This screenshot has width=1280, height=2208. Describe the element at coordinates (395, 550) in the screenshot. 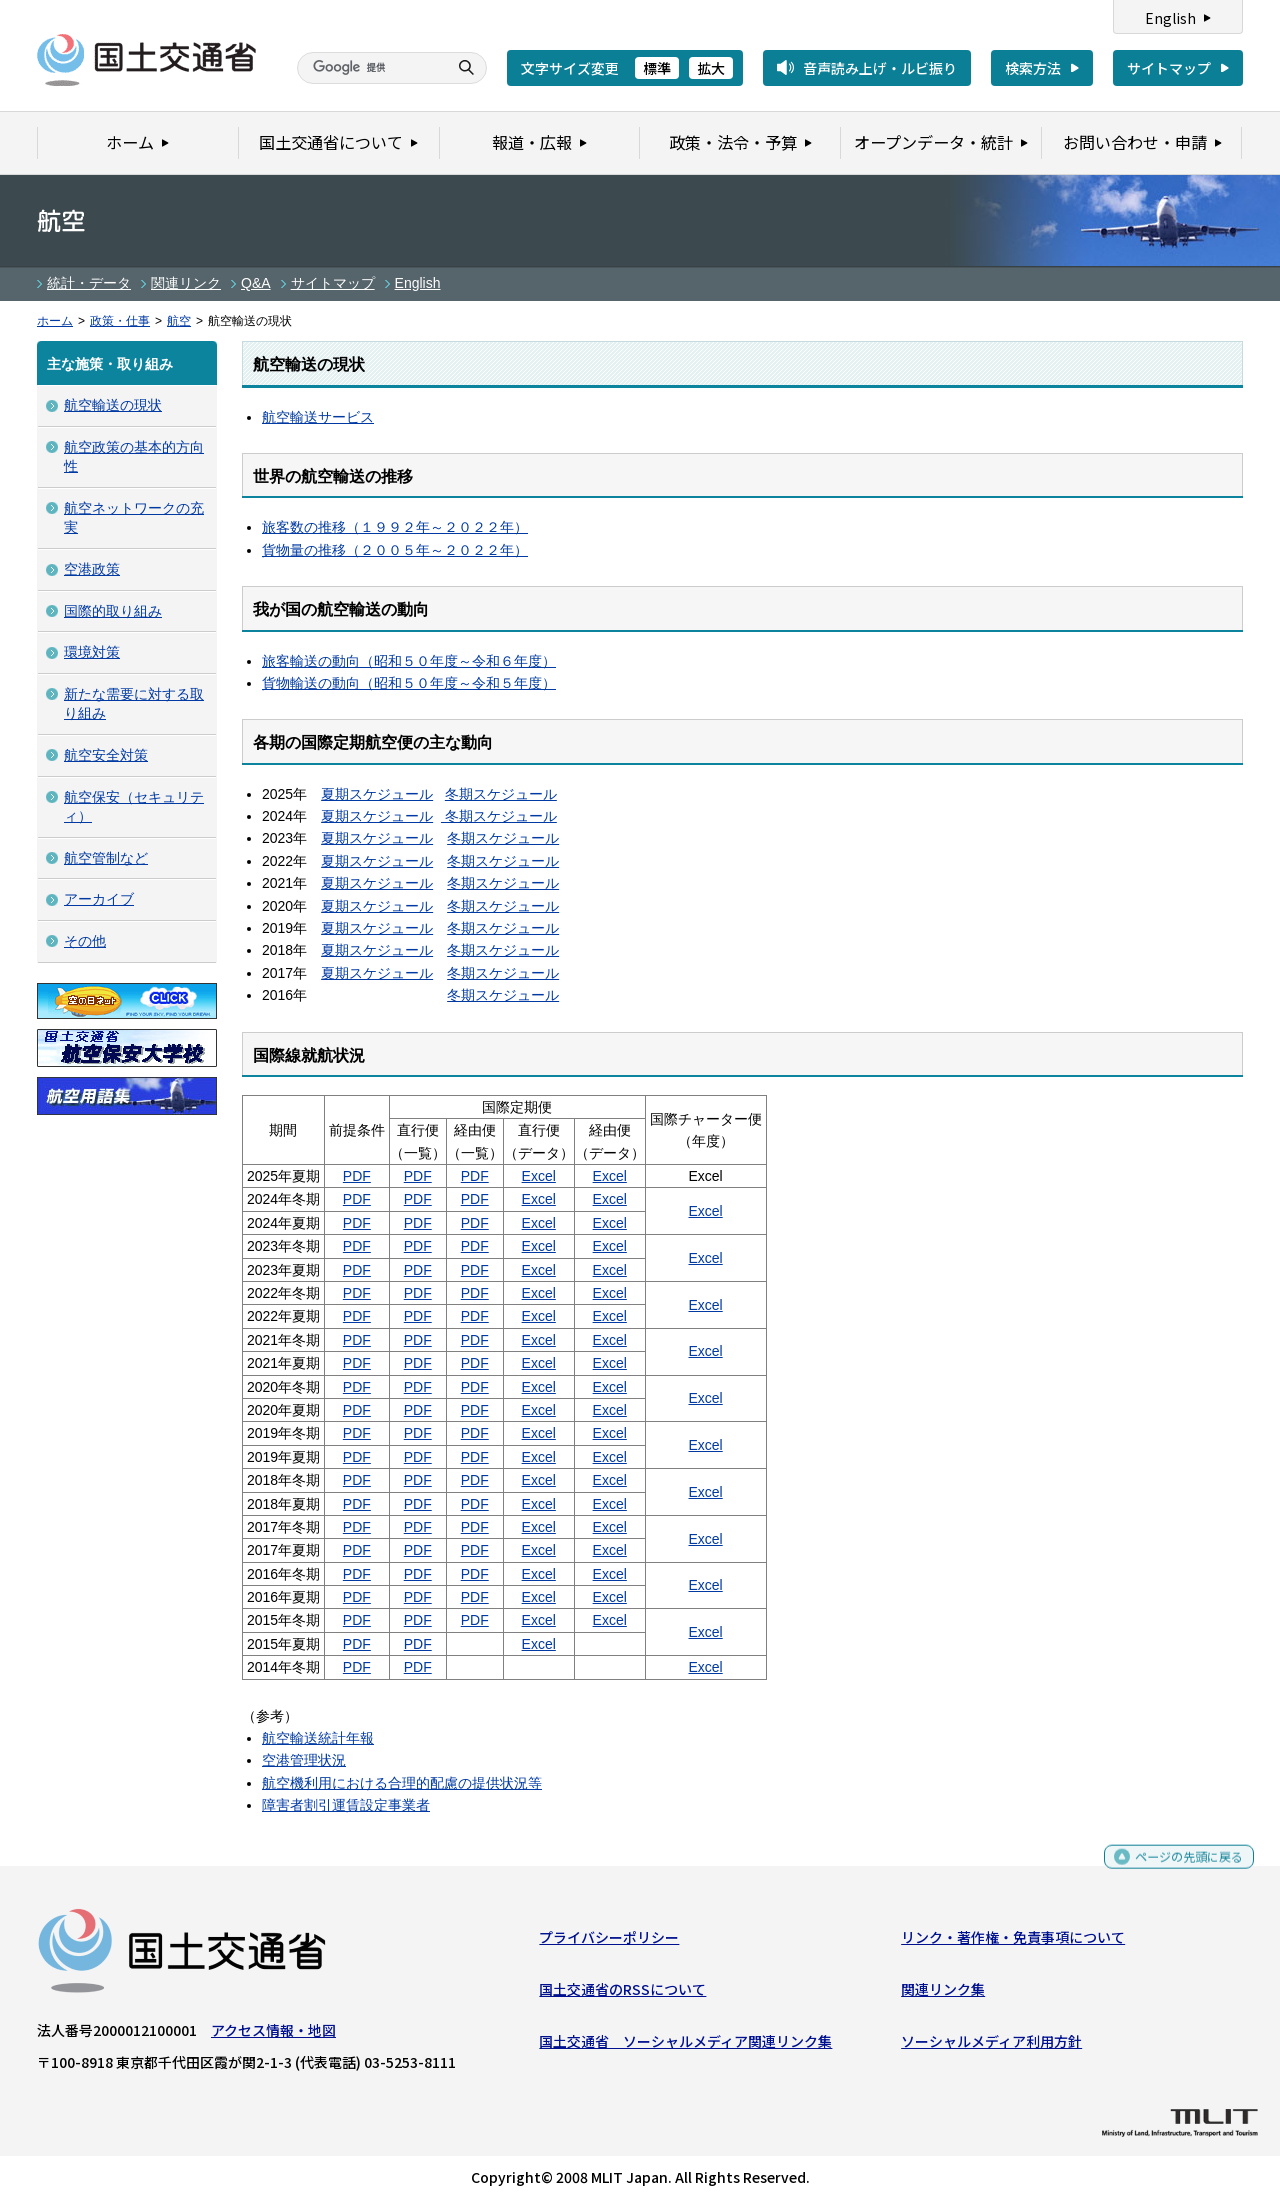

I see `貨物量の推移（２００５年～２０２２年）` at that location.